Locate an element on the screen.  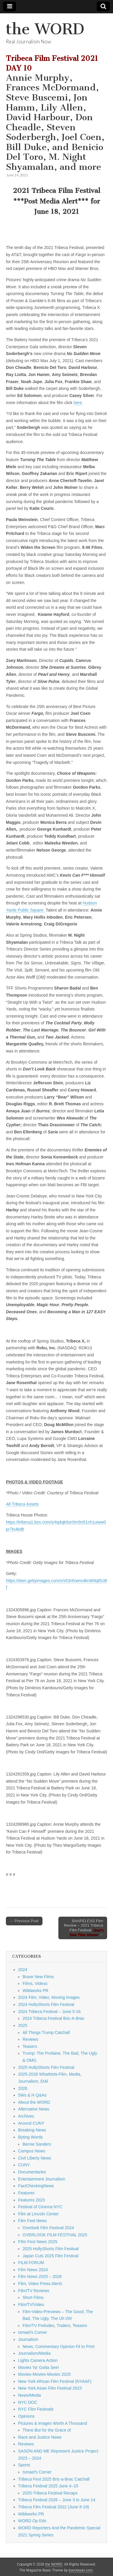
All Tribeca Assets is located at coordinates (22, 1504).